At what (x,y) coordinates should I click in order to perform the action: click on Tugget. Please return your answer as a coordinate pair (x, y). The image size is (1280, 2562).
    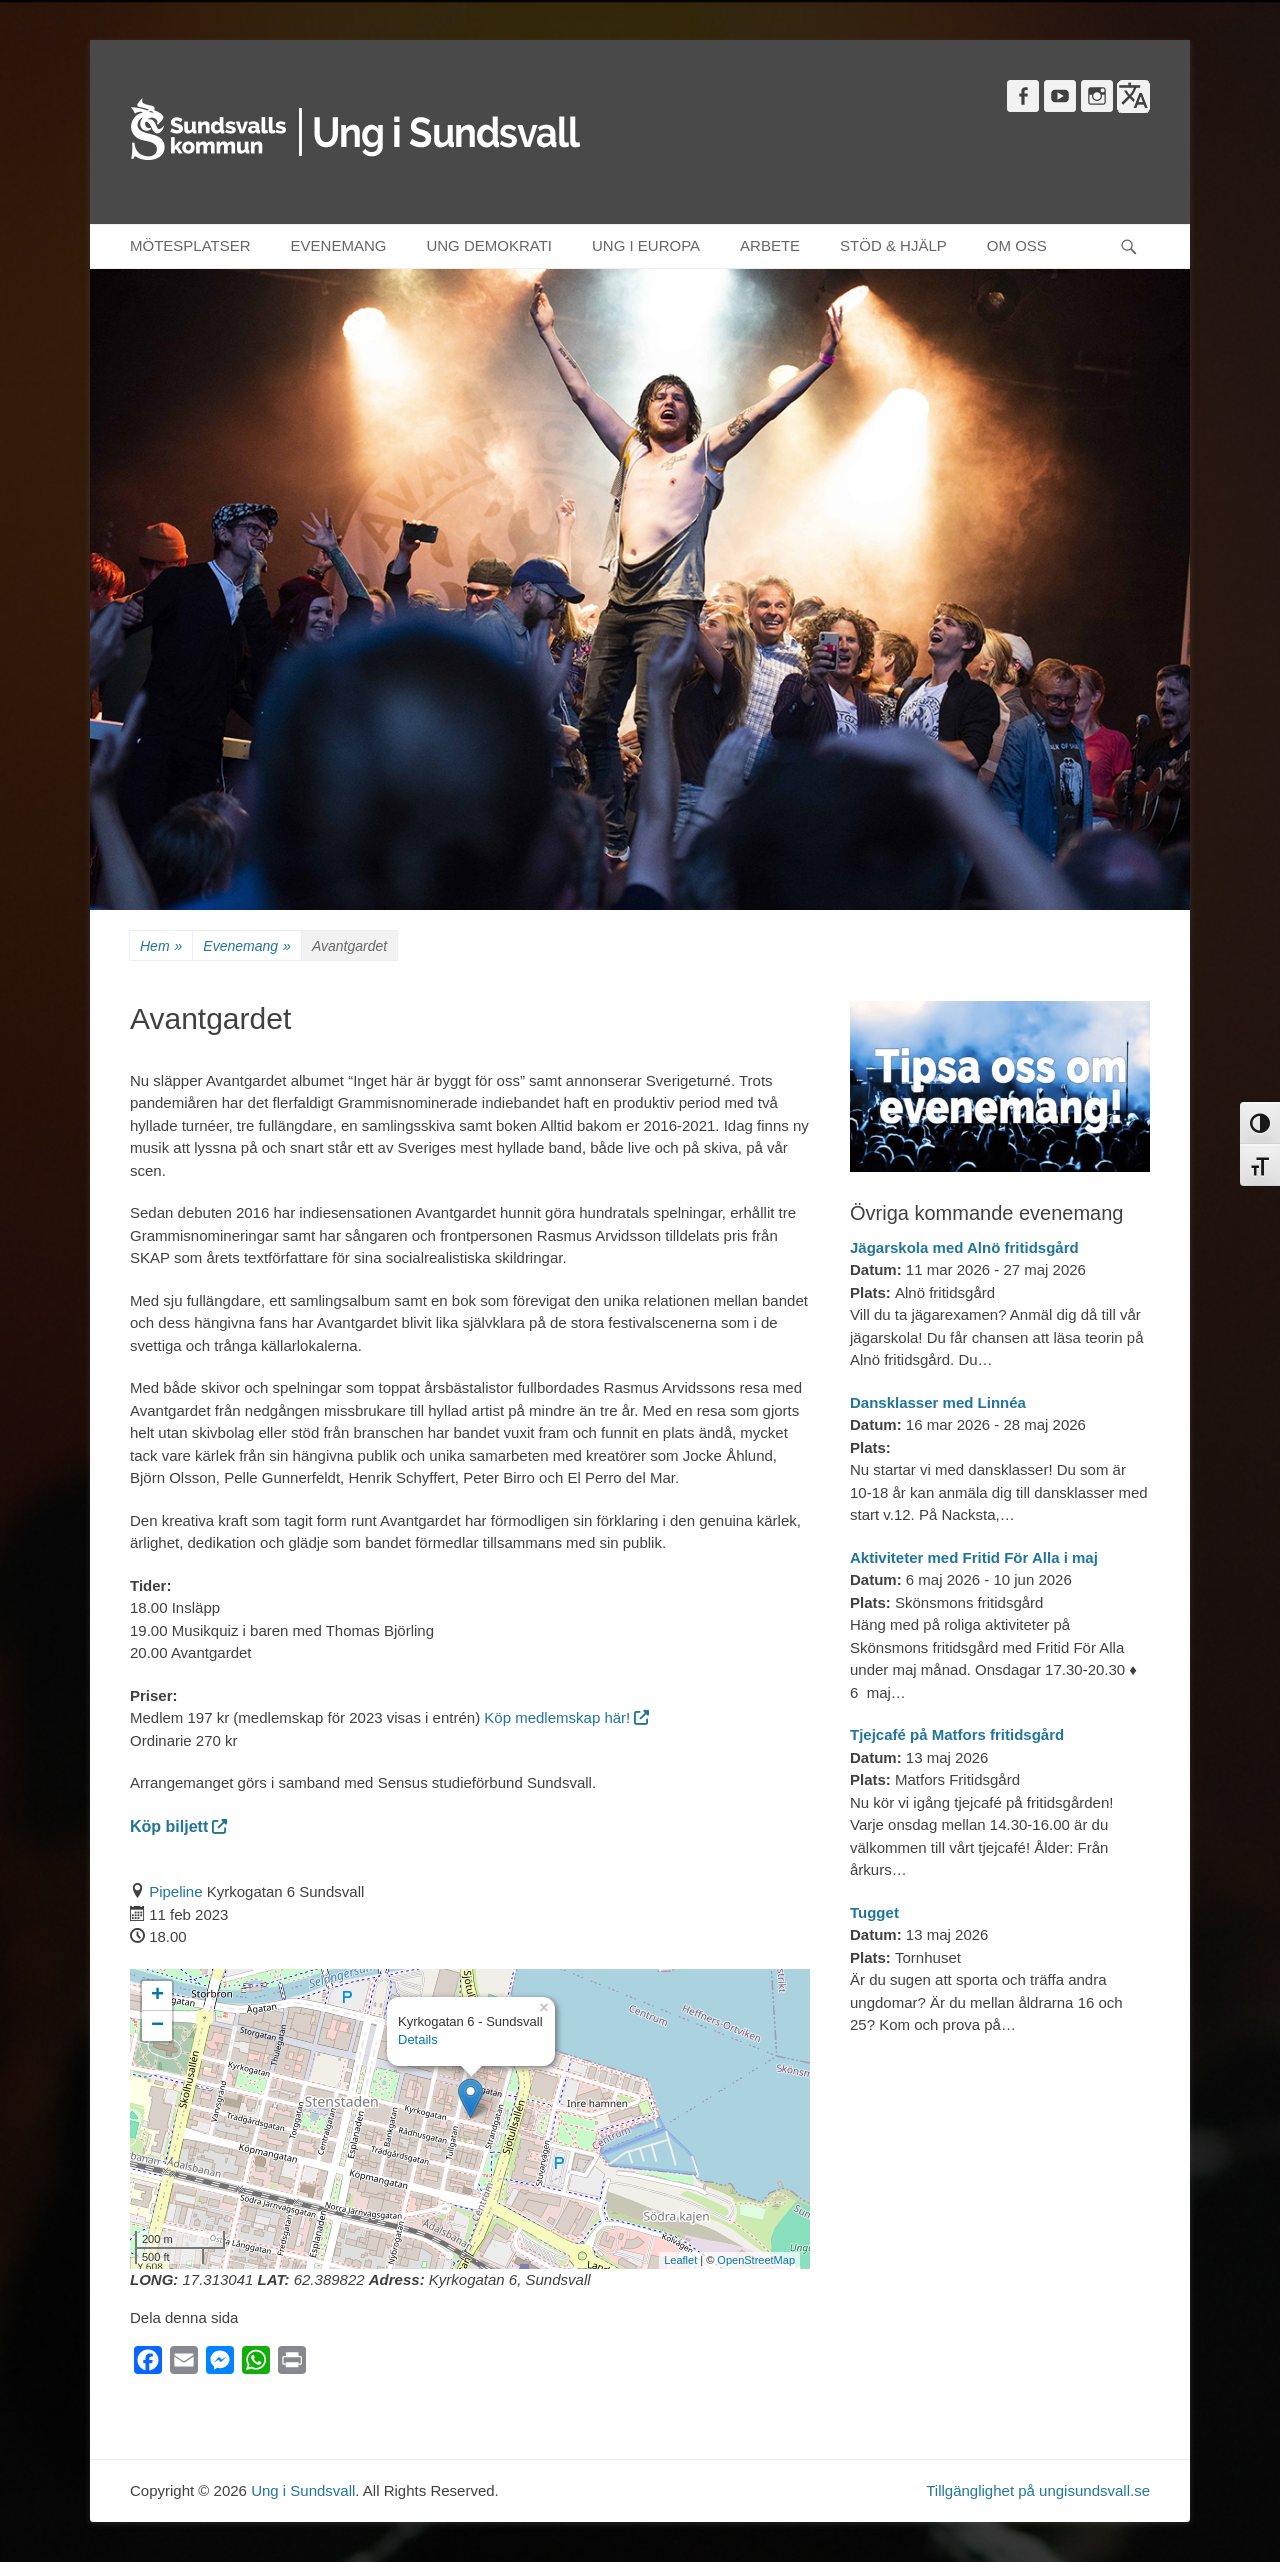
    Looking at the image, I should click on (874, 1912).